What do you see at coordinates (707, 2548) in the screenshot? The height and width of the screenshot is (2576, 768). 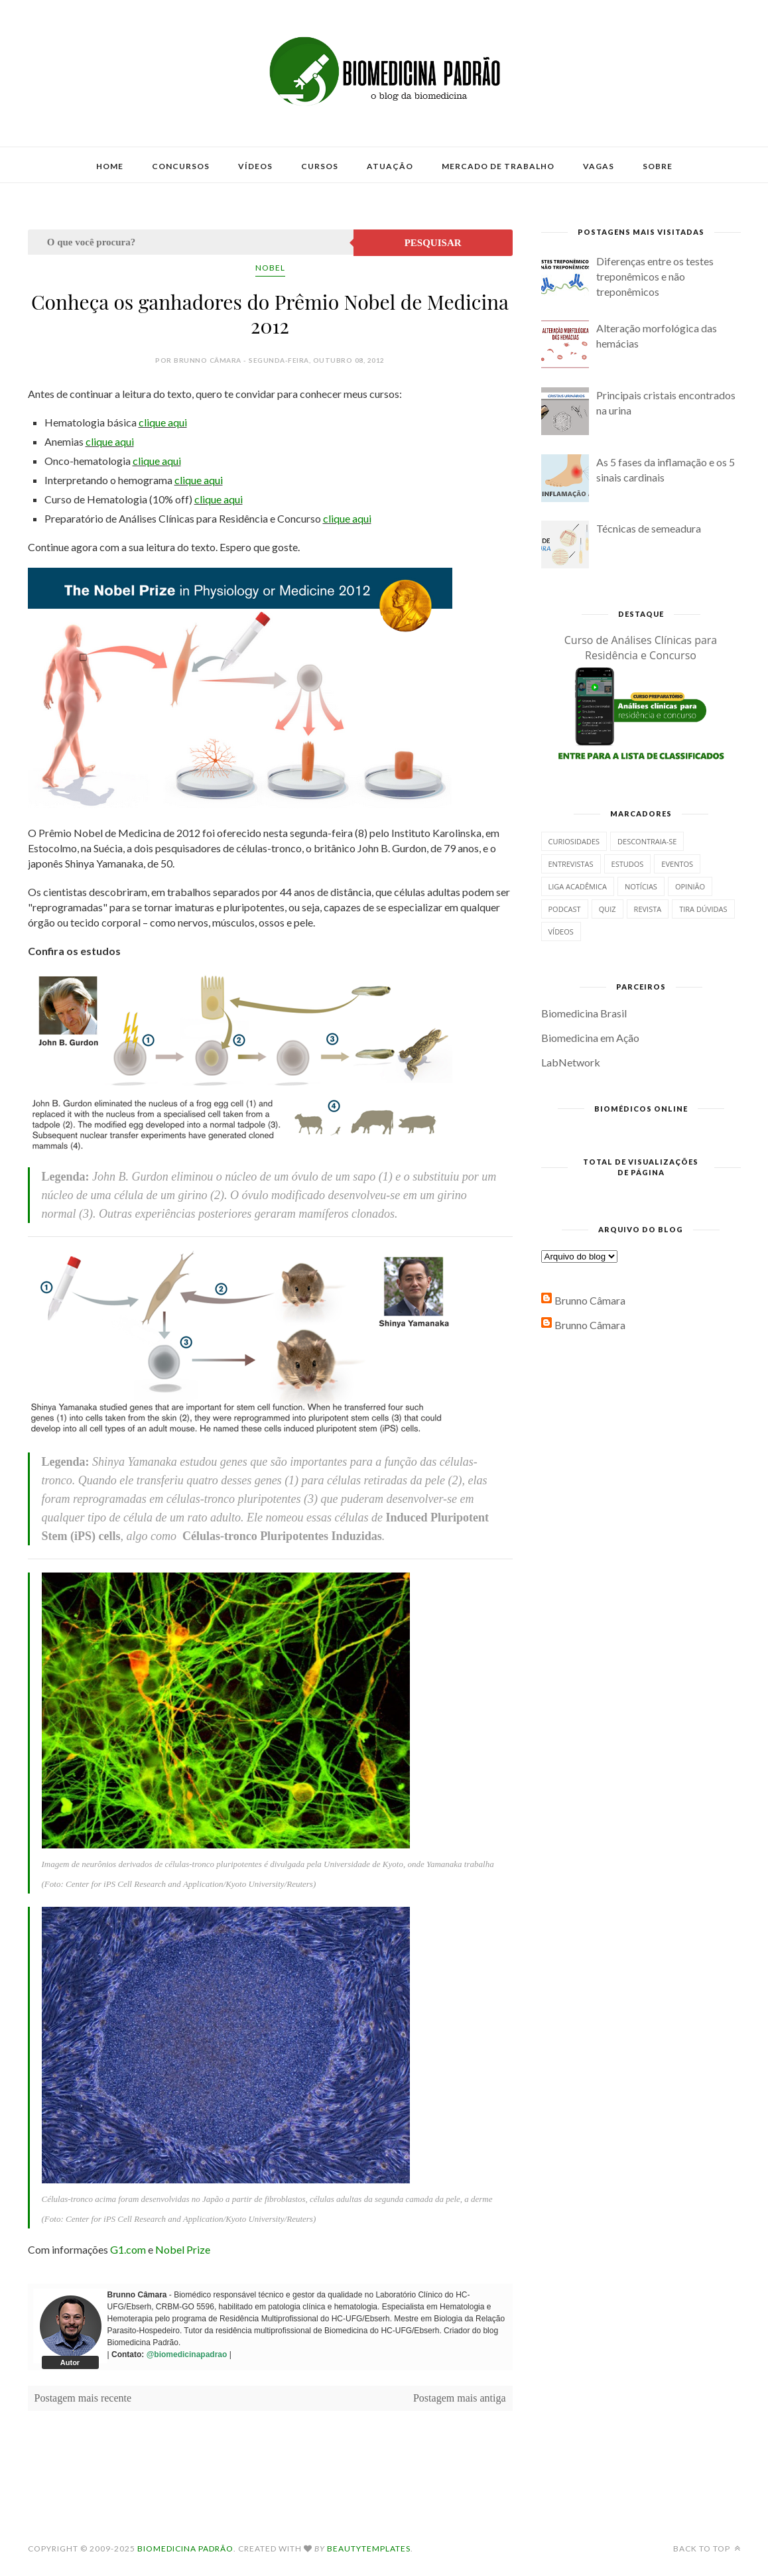 I see `Back to top` at bounding box center [707, 2548].